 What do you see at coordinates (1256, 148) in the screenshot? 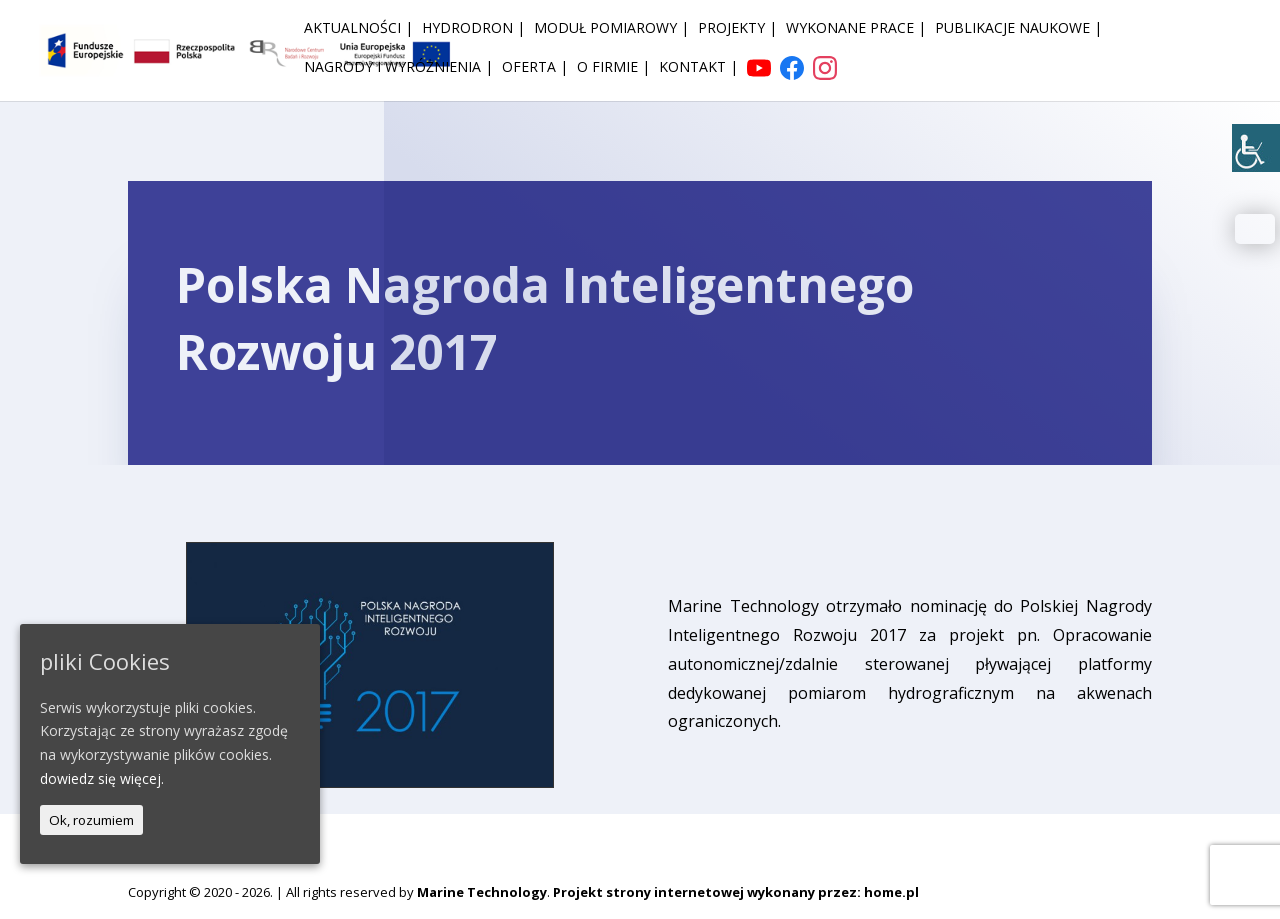
I see `[link]` at bounding box center [1256, 148].